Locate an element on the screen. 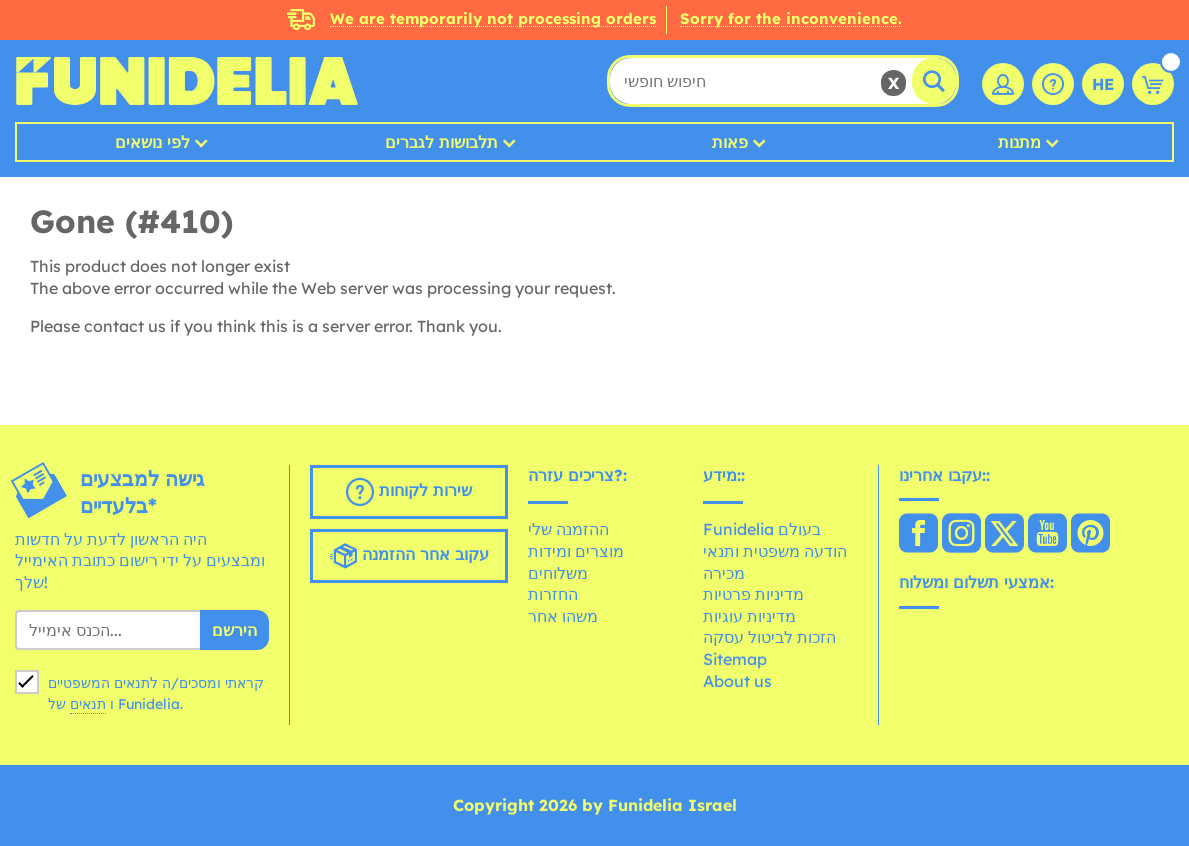 Image resolution: width=1189 pixels, height=846 pixels. מתנות is located at coordinates (1019, 142).